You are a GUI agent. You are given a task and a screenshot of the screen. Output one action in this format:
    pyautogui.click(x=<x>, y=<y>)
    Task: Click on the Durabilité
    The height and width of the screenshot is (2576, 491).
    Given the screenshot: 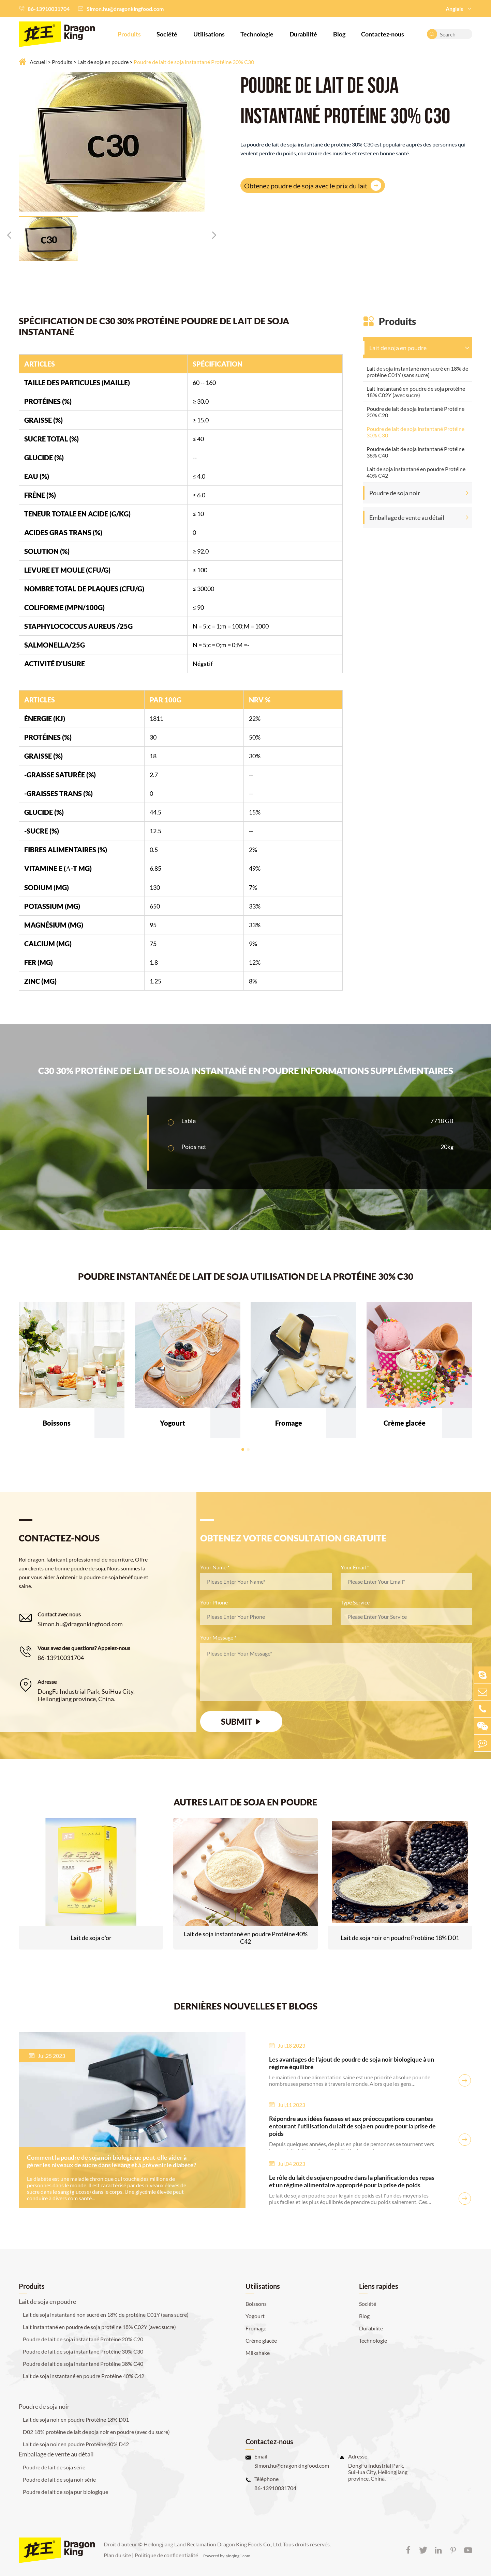 What is the action you would take?
    pyautogui.click(x=303, y=34)
    